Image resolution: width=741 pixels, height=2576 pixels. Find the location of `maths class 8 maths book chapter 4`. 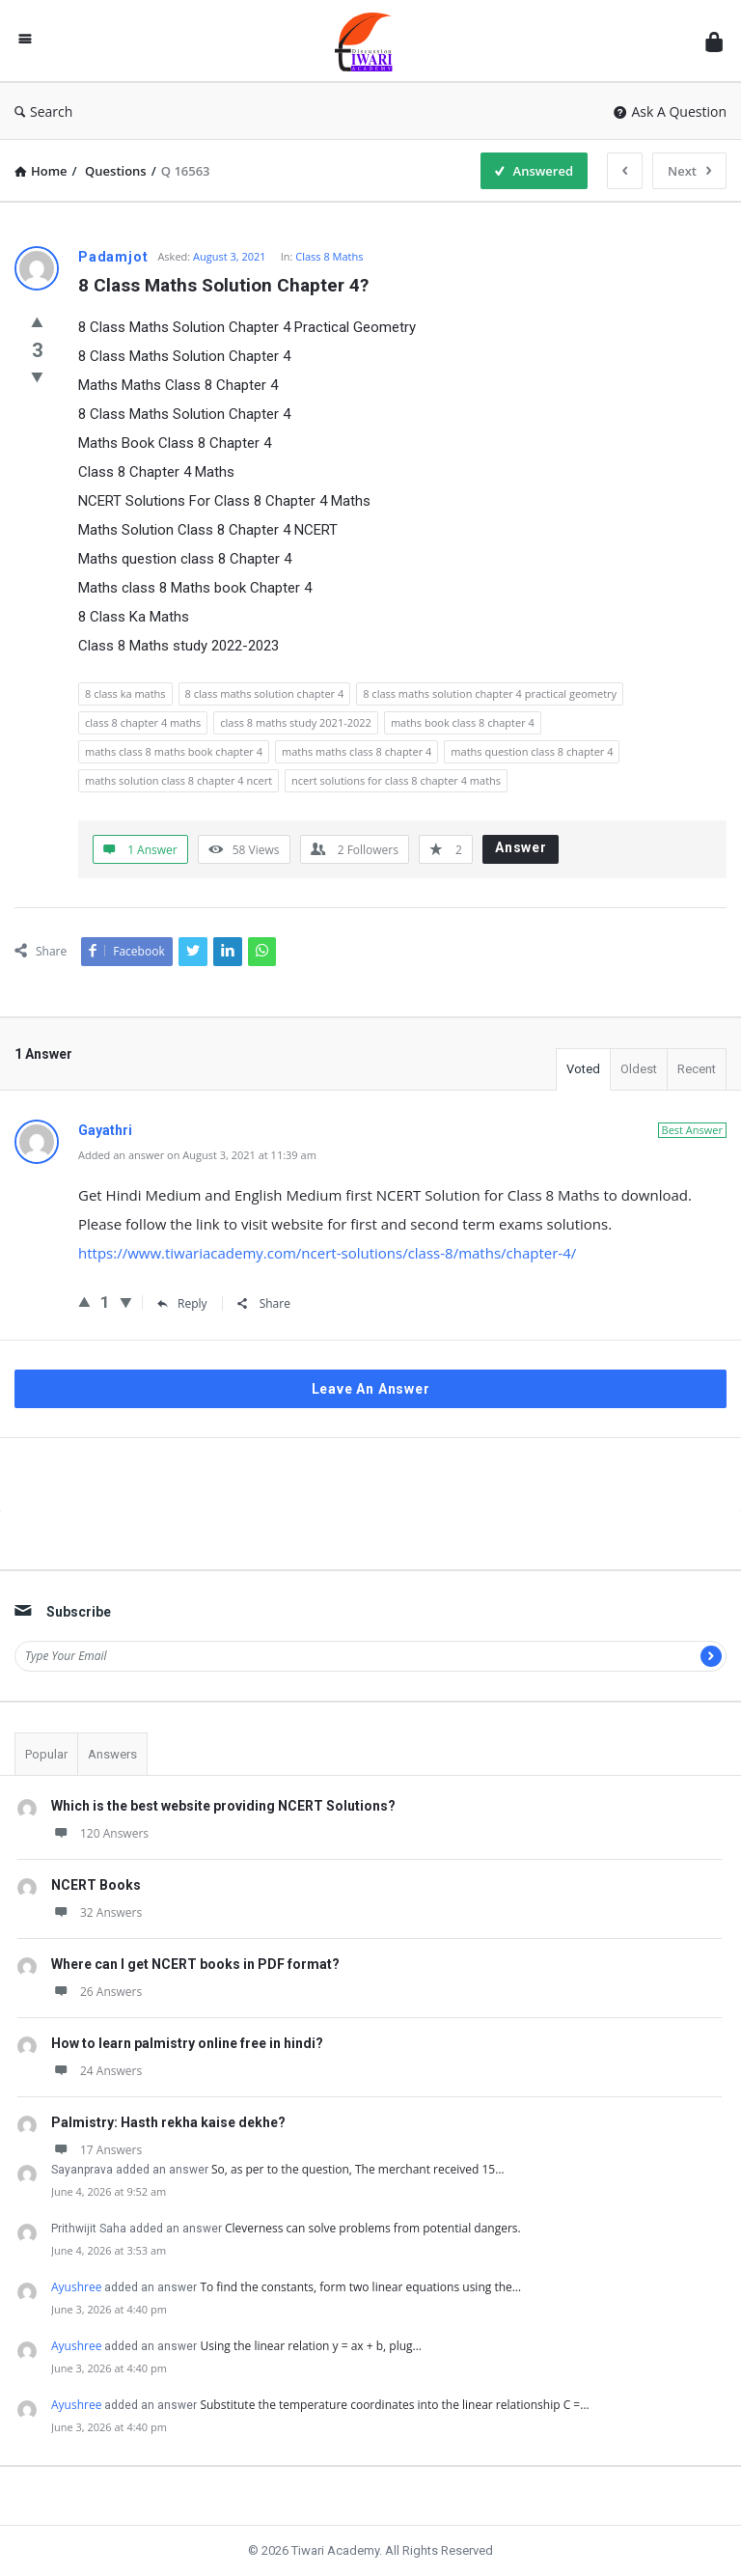

maths class 8 maths book chapter 4 is located at coordinates (173, 751).